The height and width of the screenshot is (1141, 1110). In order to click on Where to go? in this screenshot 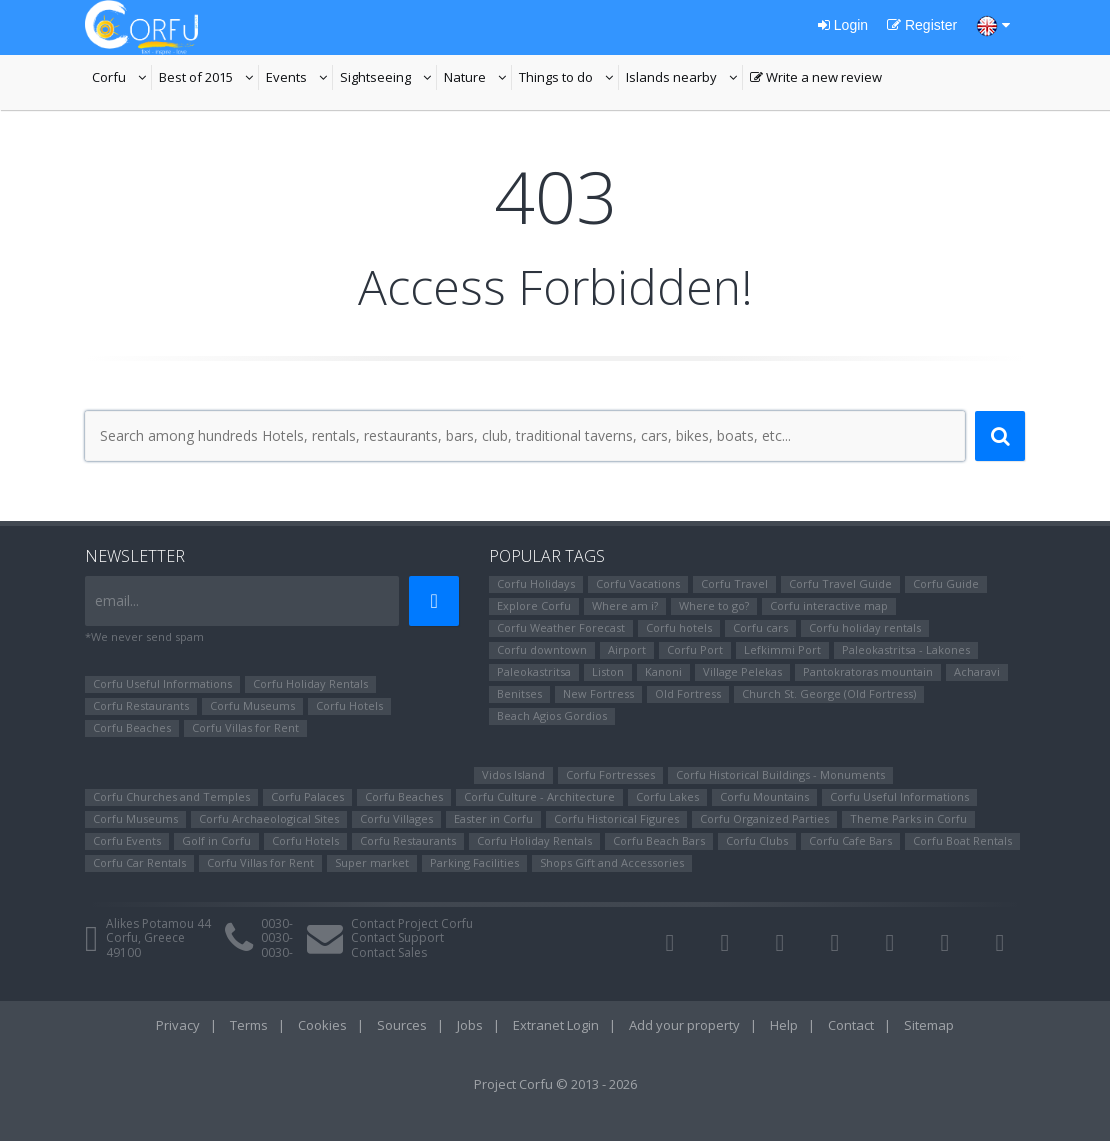, I will do `click(714, 605)`.